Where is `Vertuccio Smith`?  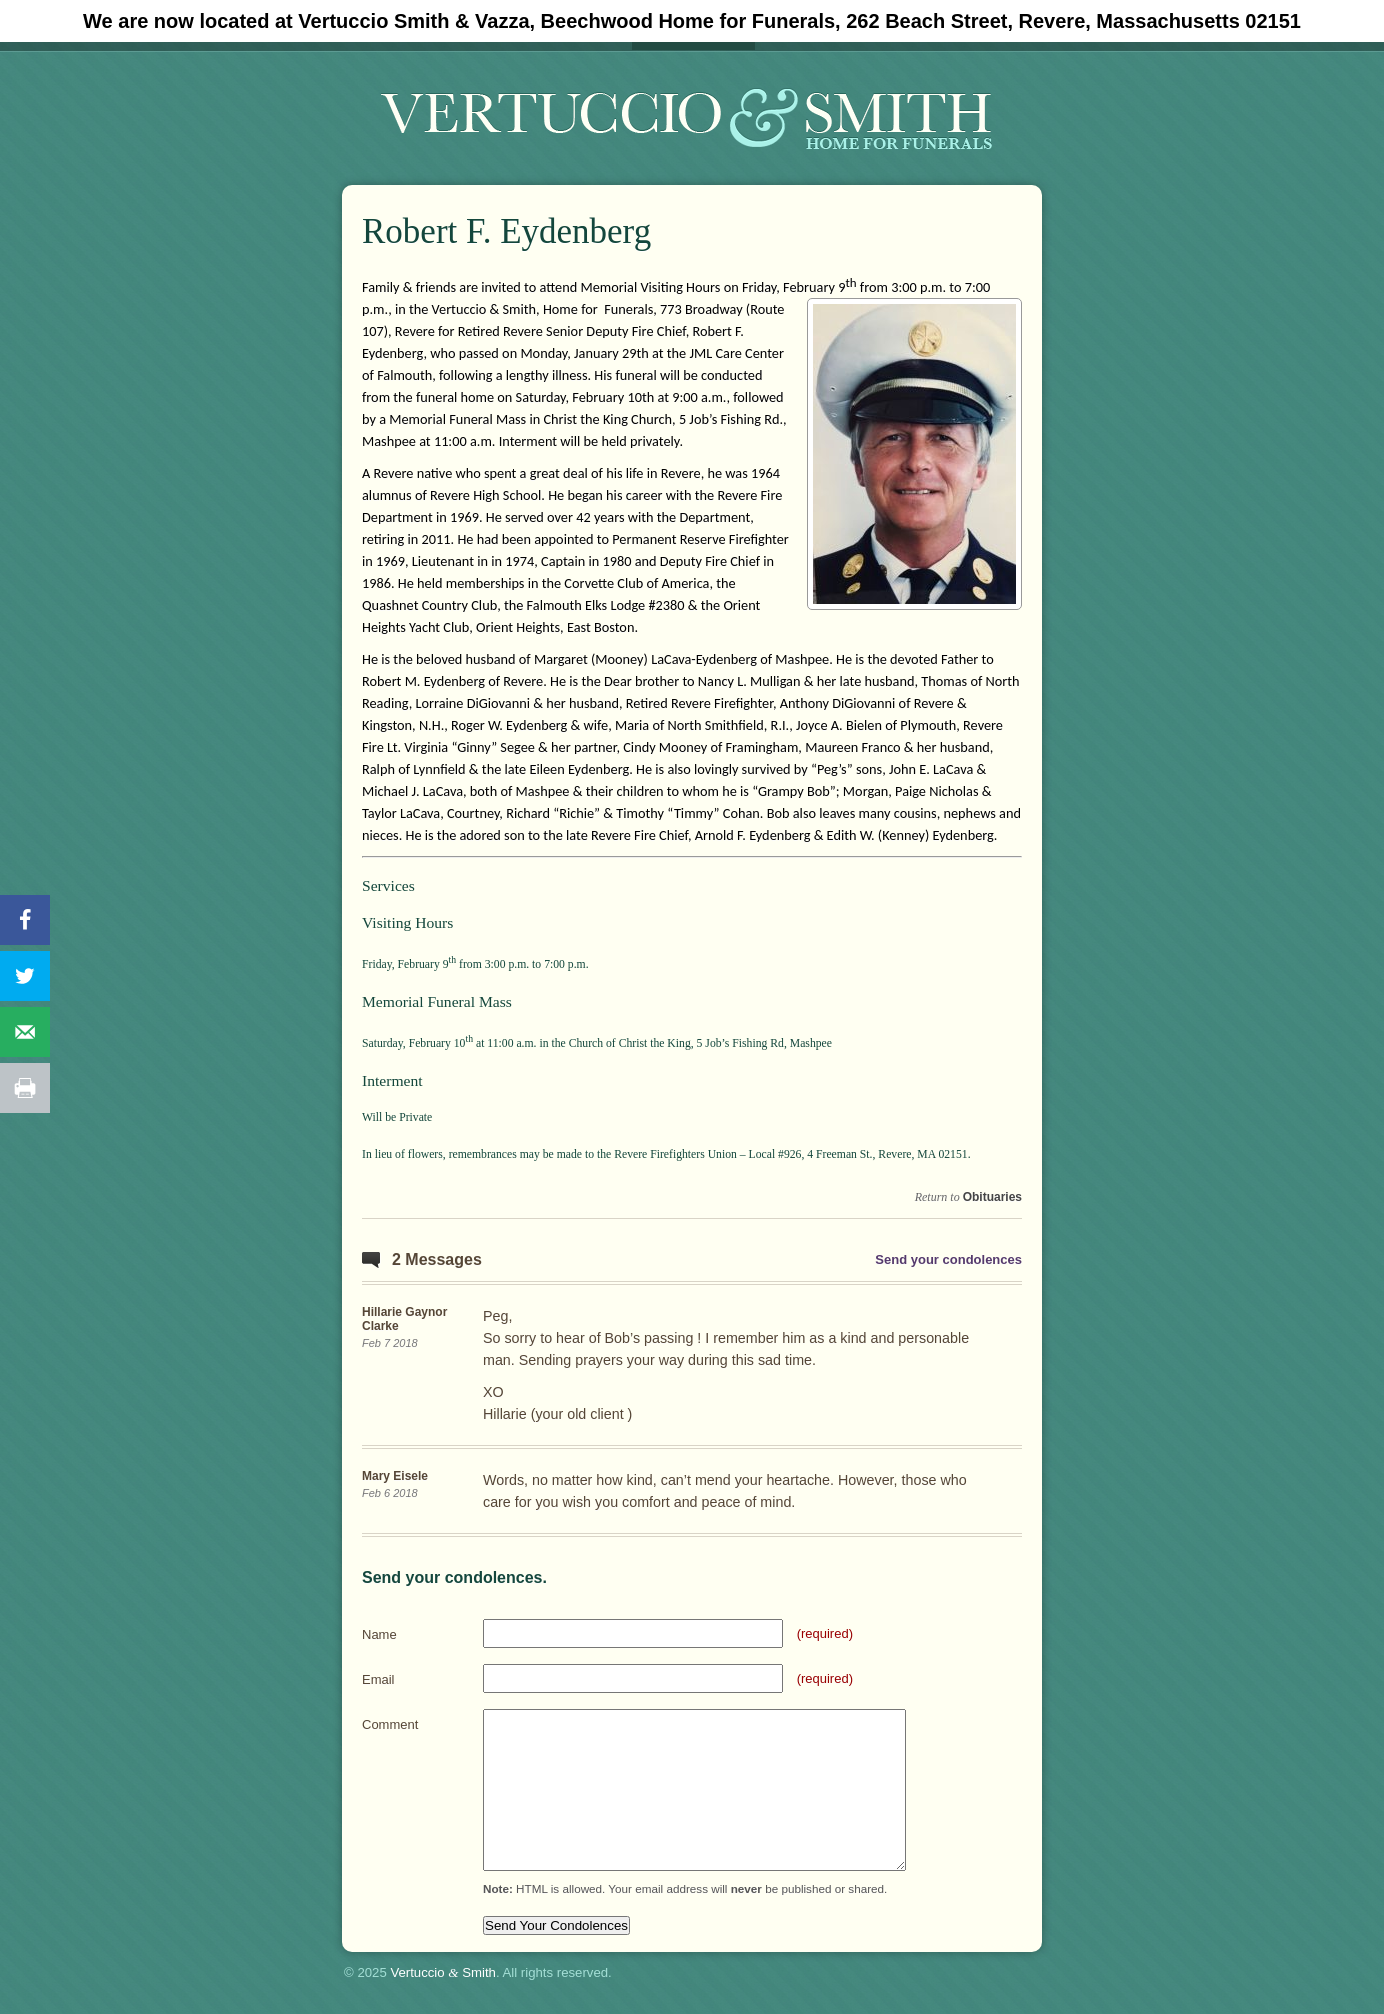 Vertuccio Smith is located at coordinates (443, 1972).